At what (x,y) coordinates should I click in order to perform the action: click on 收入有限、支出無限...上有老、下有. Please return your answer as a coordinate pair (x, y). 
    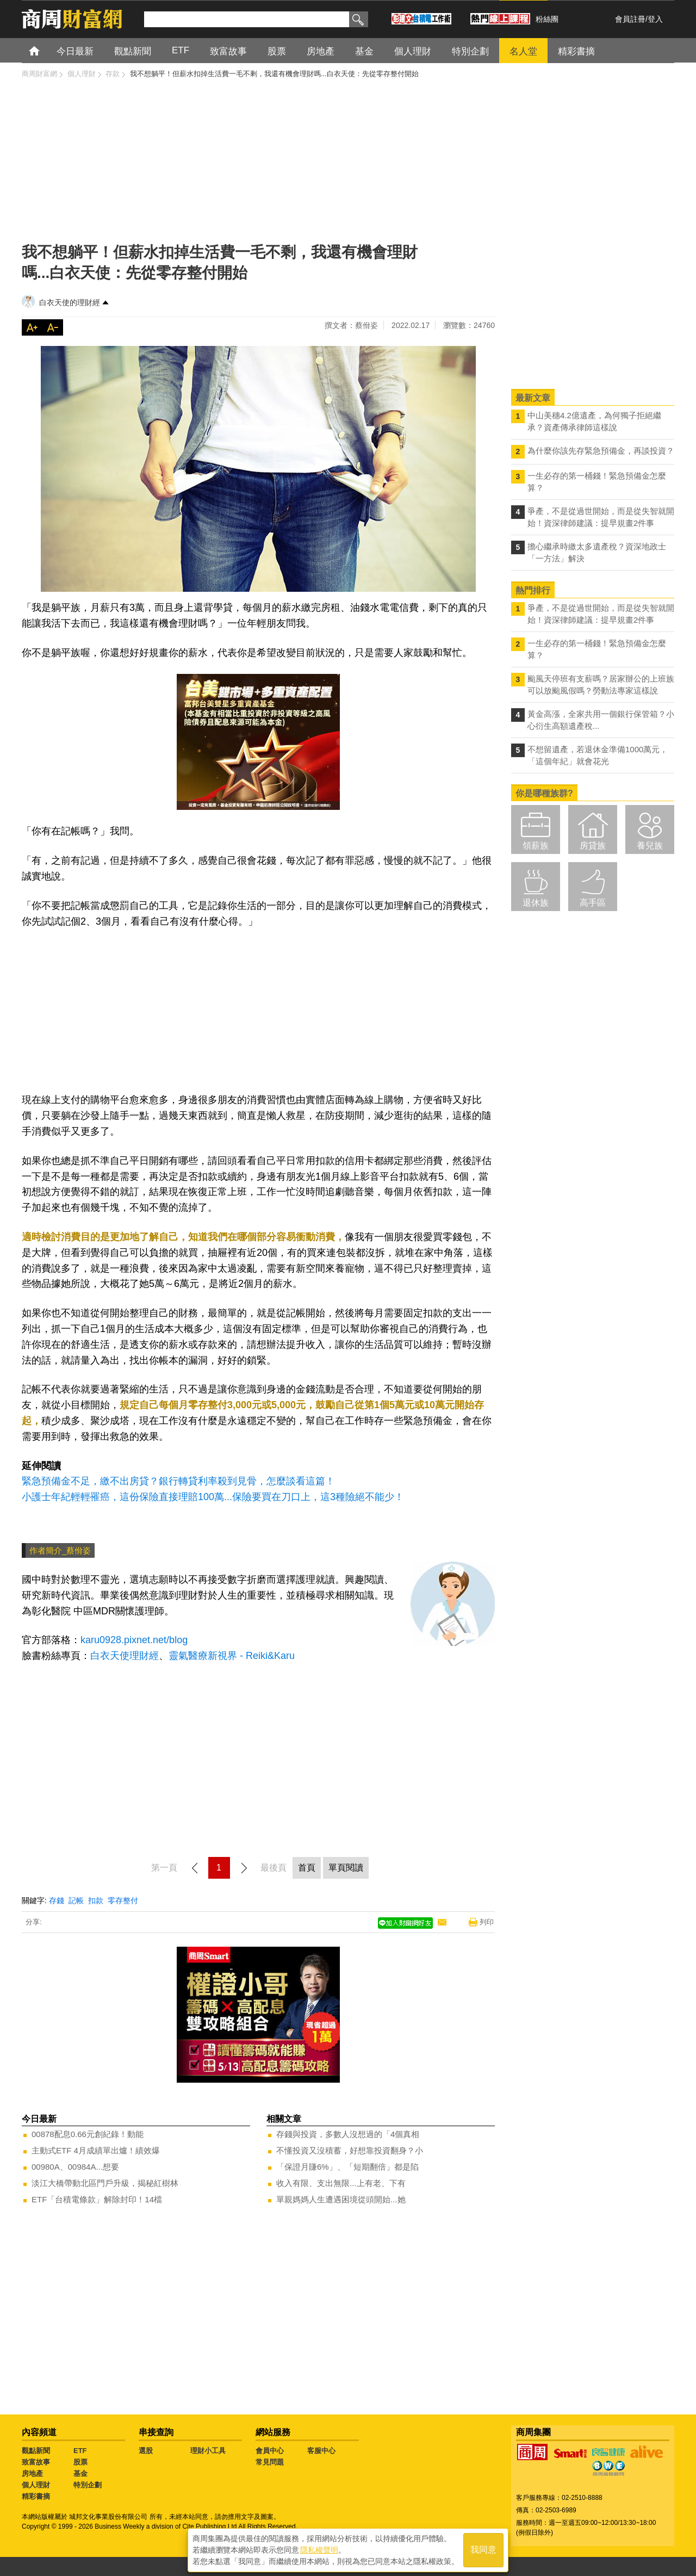
    Looking at the image, I should click on (341, 2183).